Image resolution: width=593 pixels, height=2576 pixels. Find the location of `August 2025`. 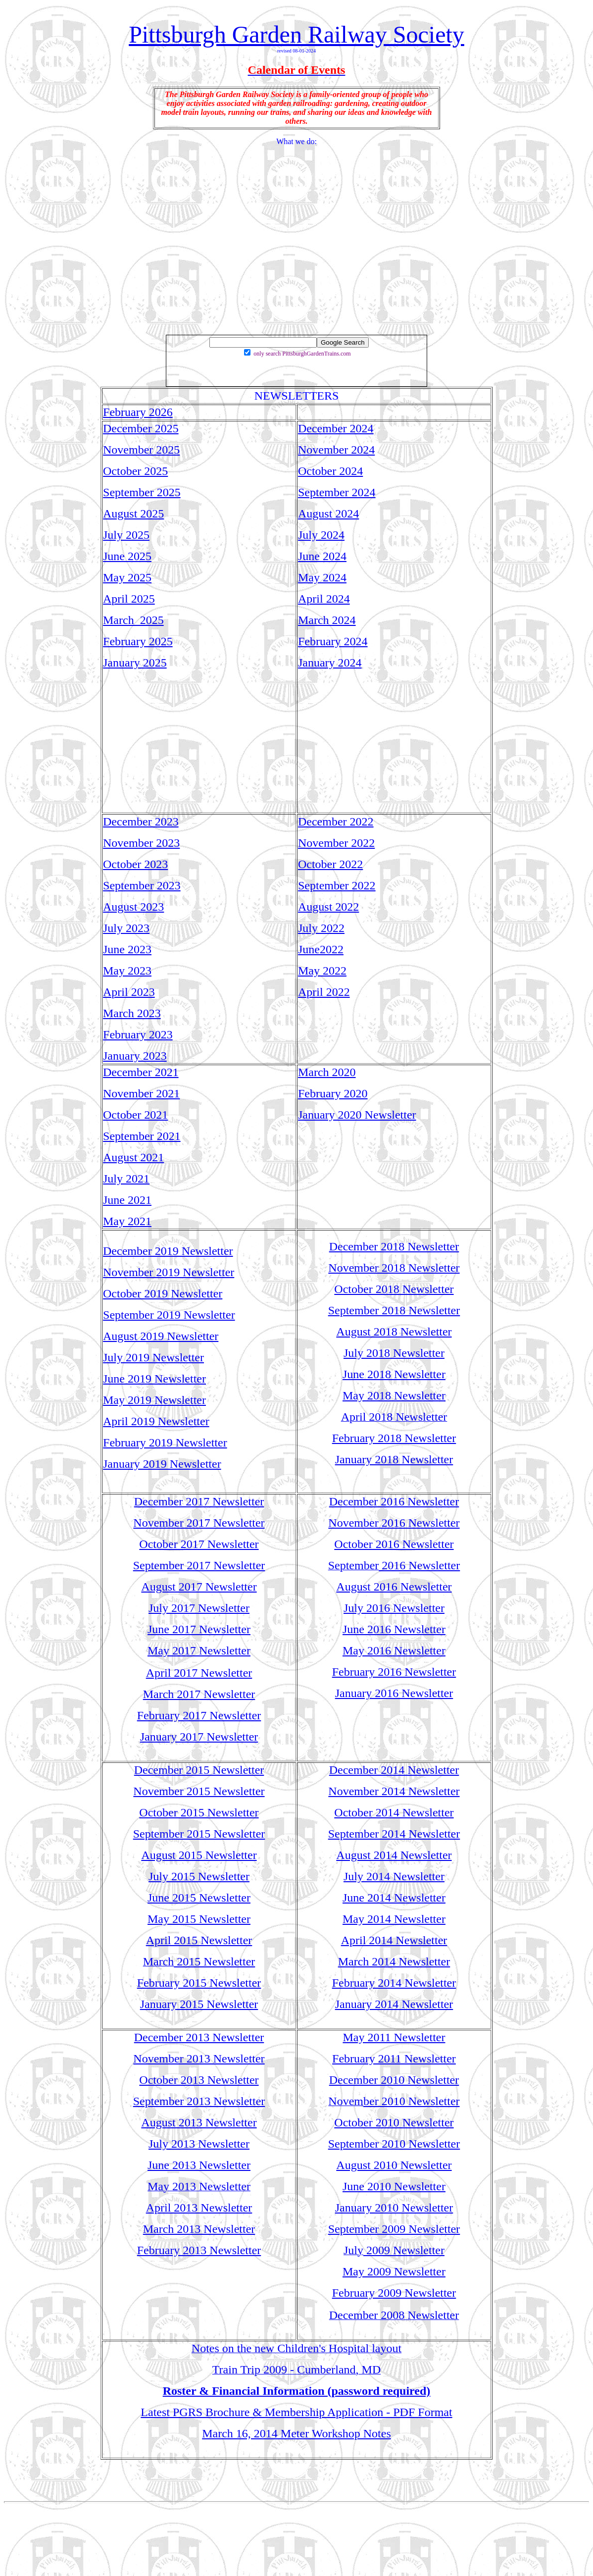

August 2025 is located at coordinates (133, 513).